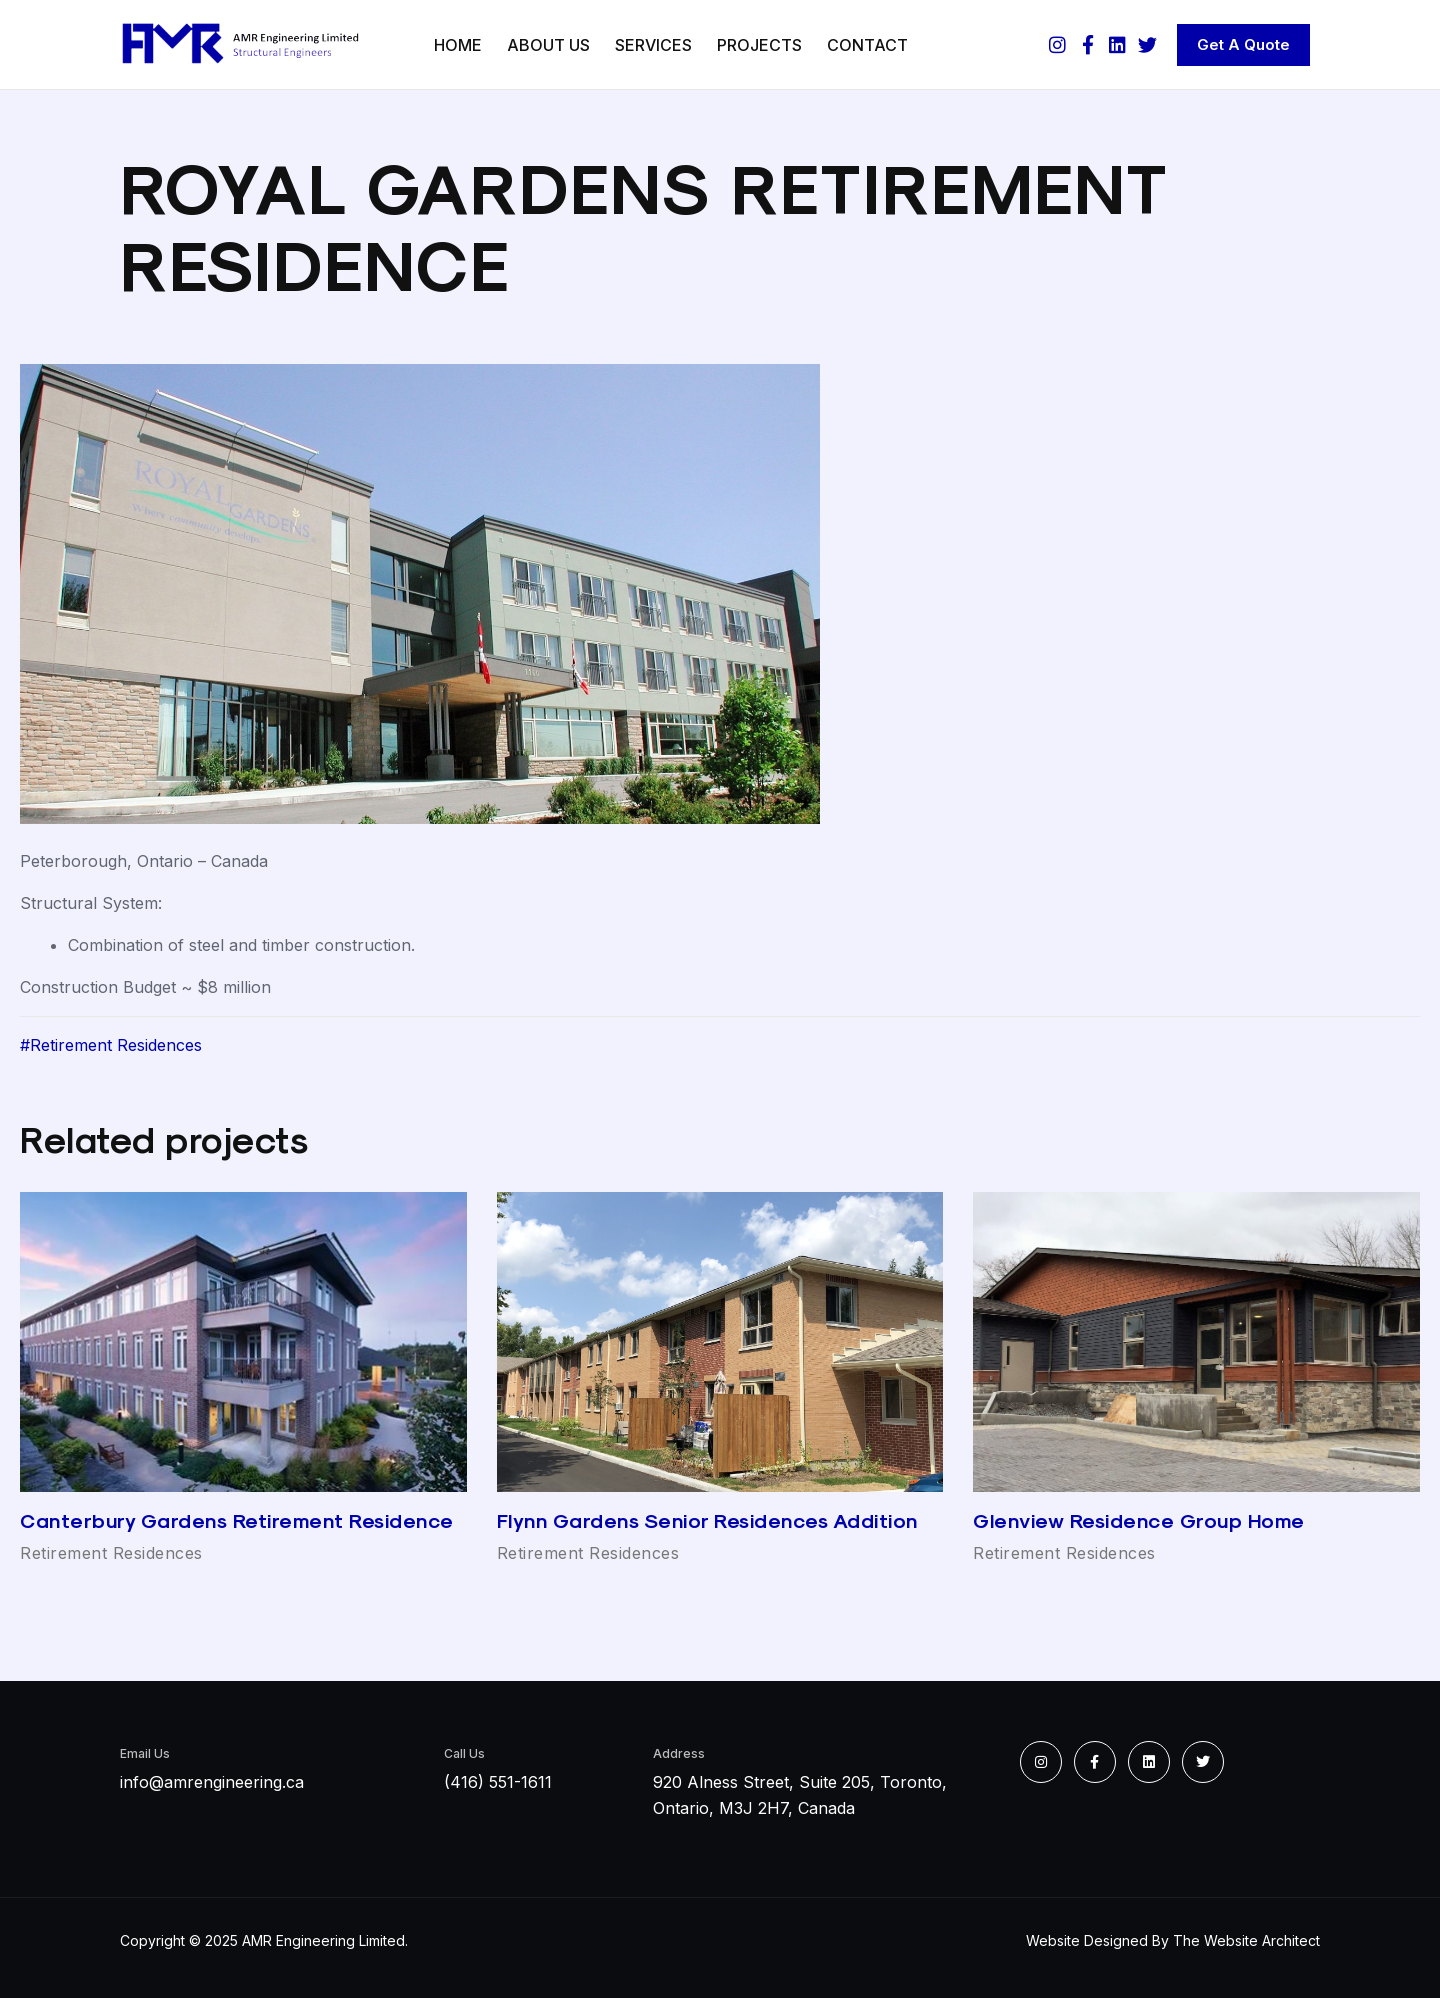  I want to click on #Retirement Residences, so click(111, 1045).